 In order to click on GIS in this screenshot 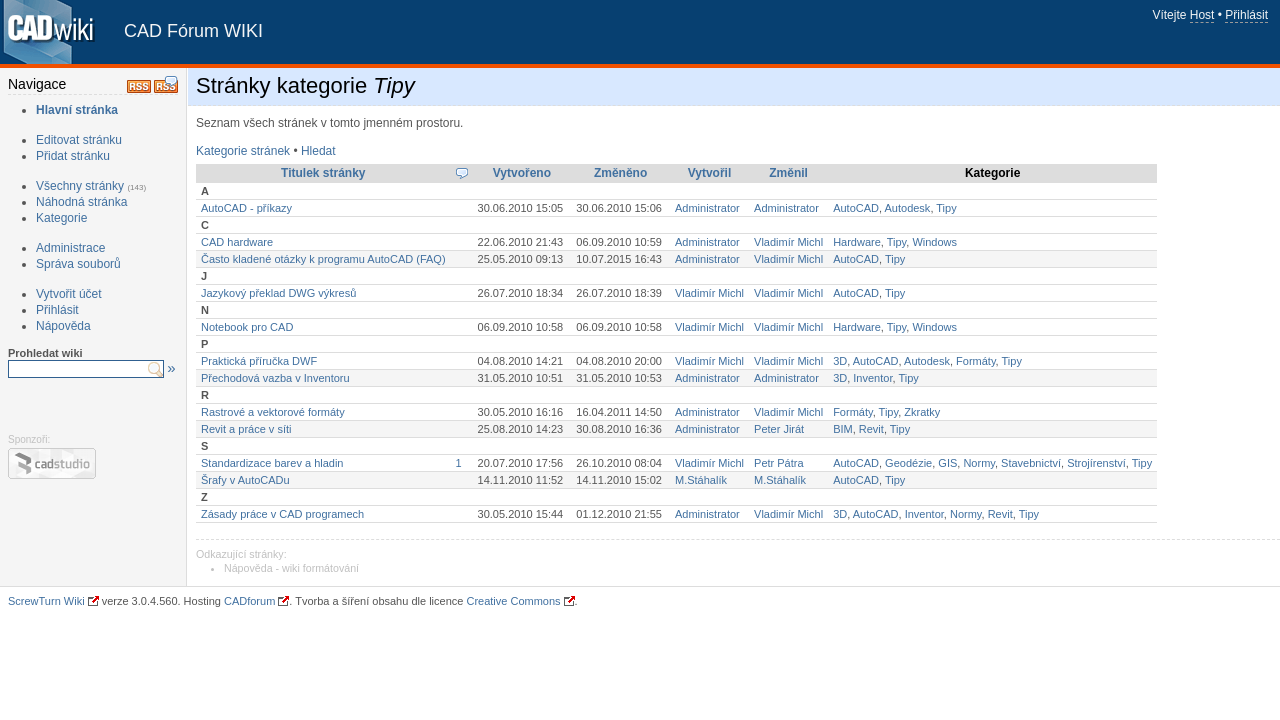, I will do `click(947, 463)`.